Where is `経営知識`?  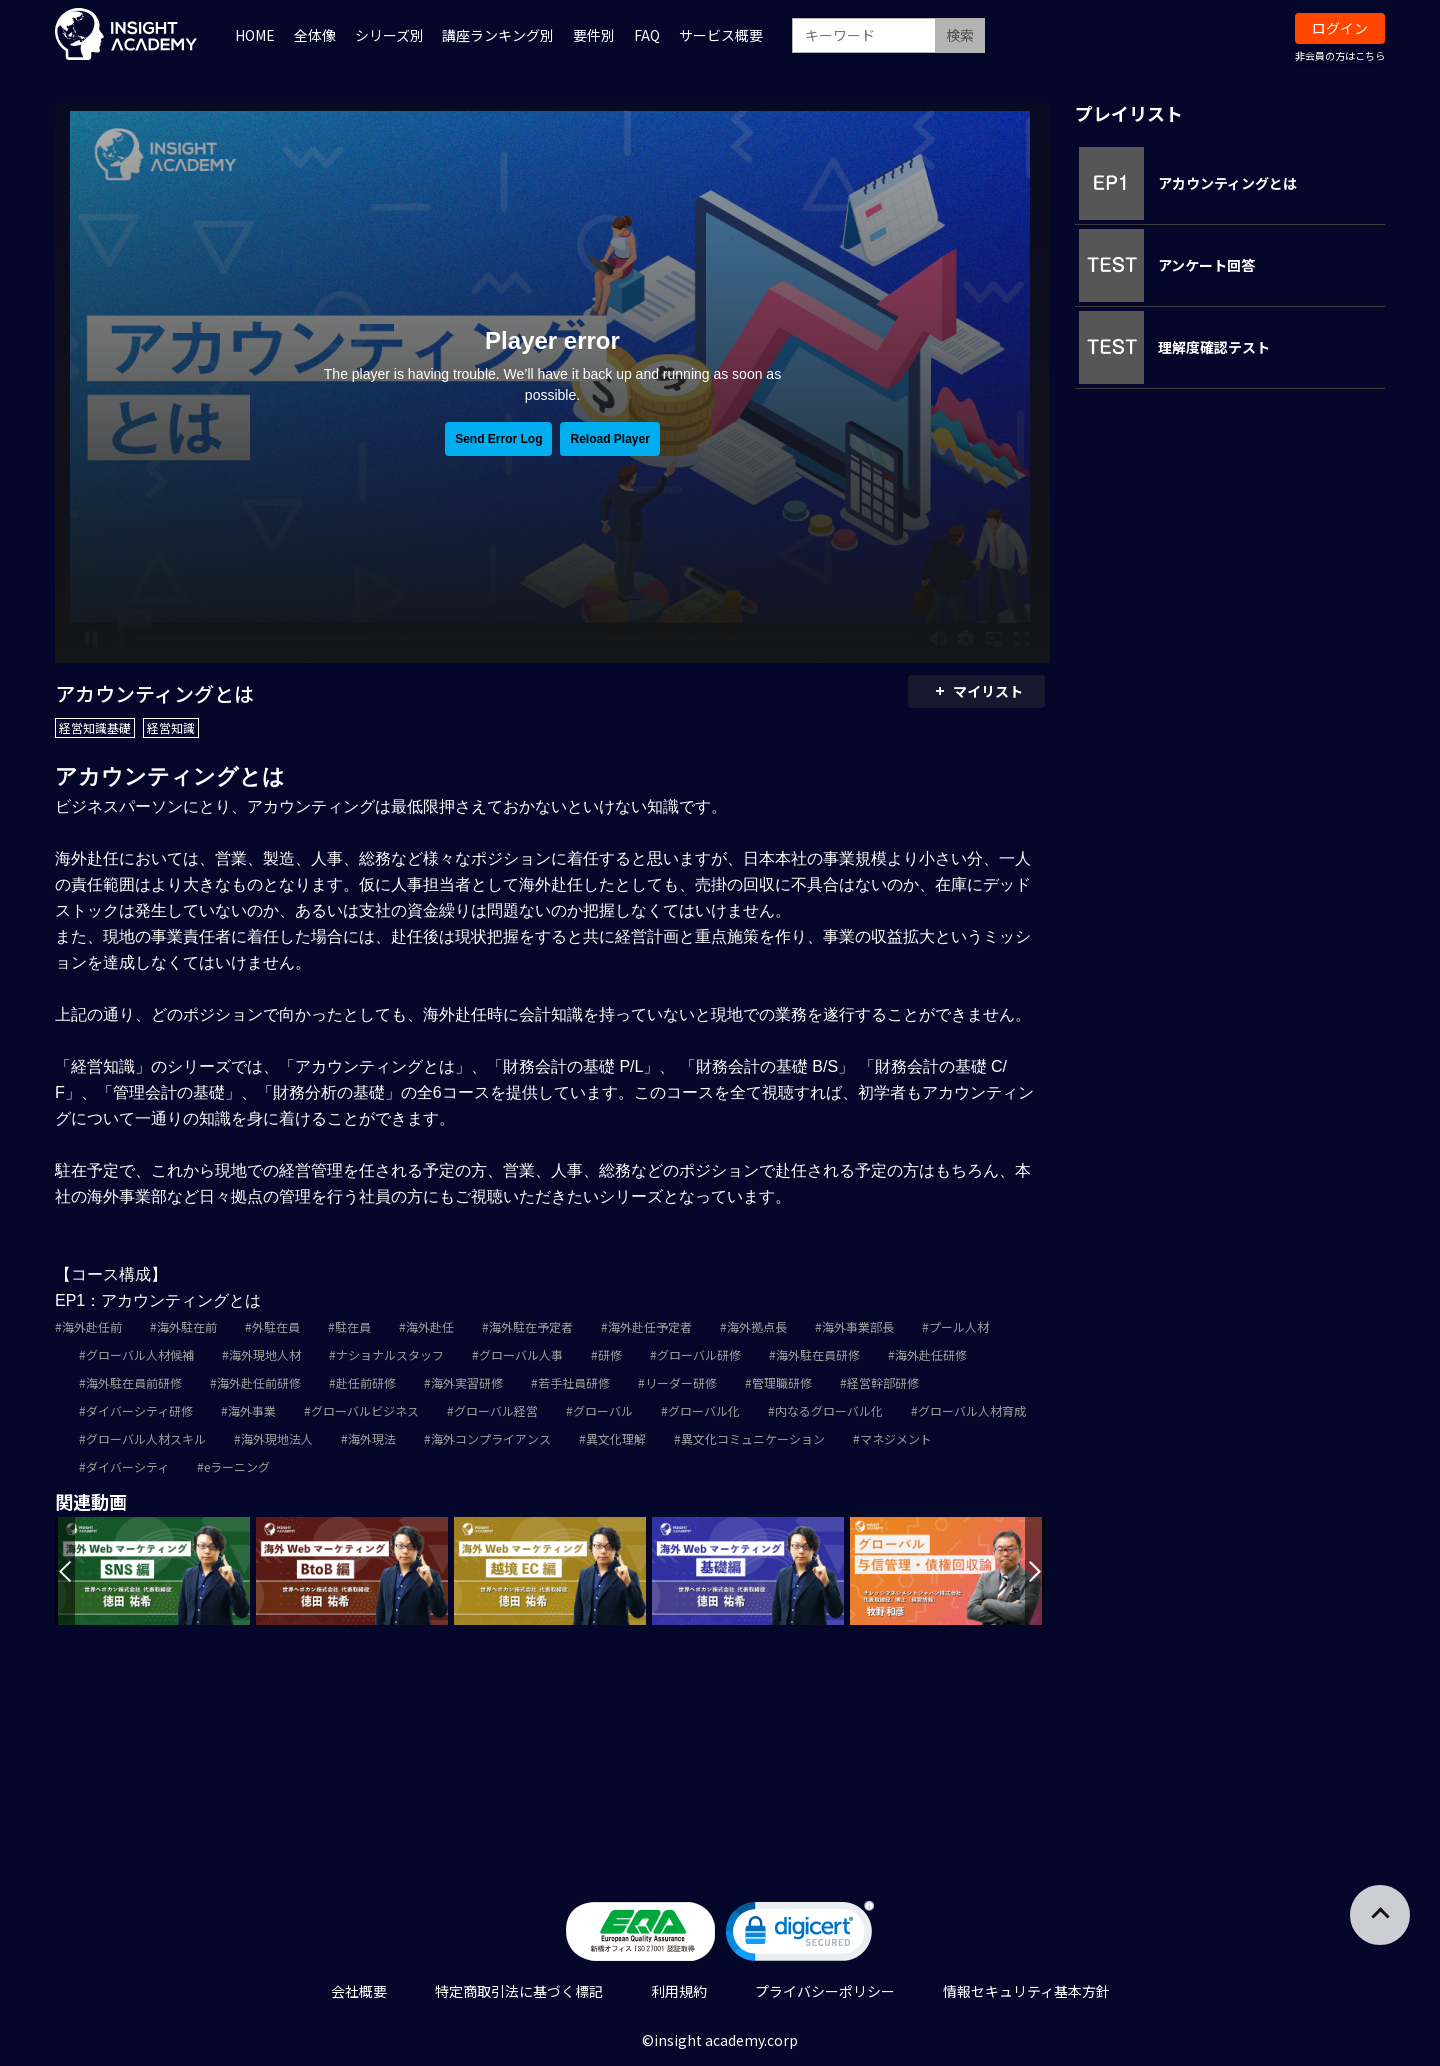
経営知識 is located at coordinates (171, 727).